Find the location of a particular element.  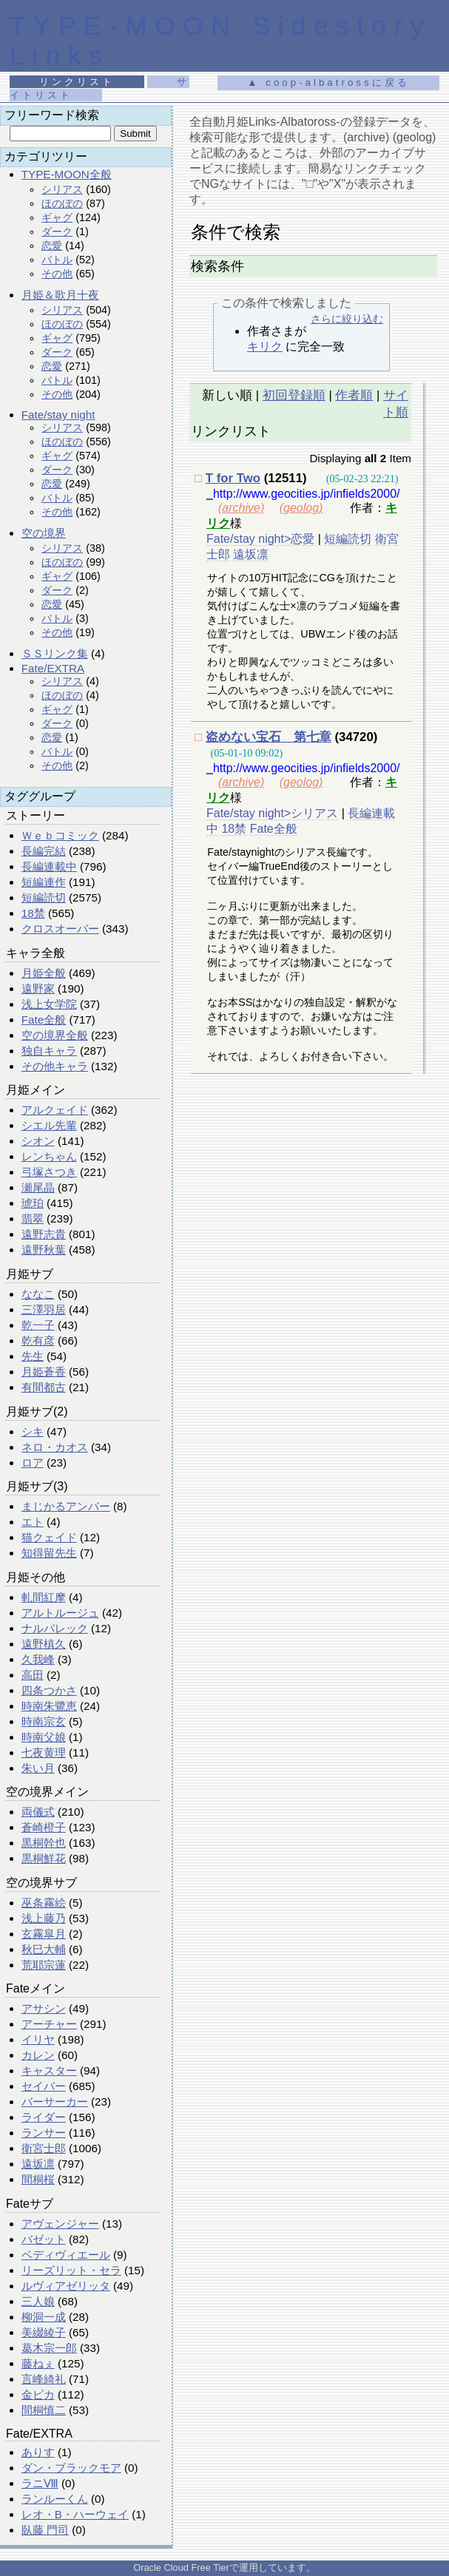

キリク is located at coordinates (265, 346).